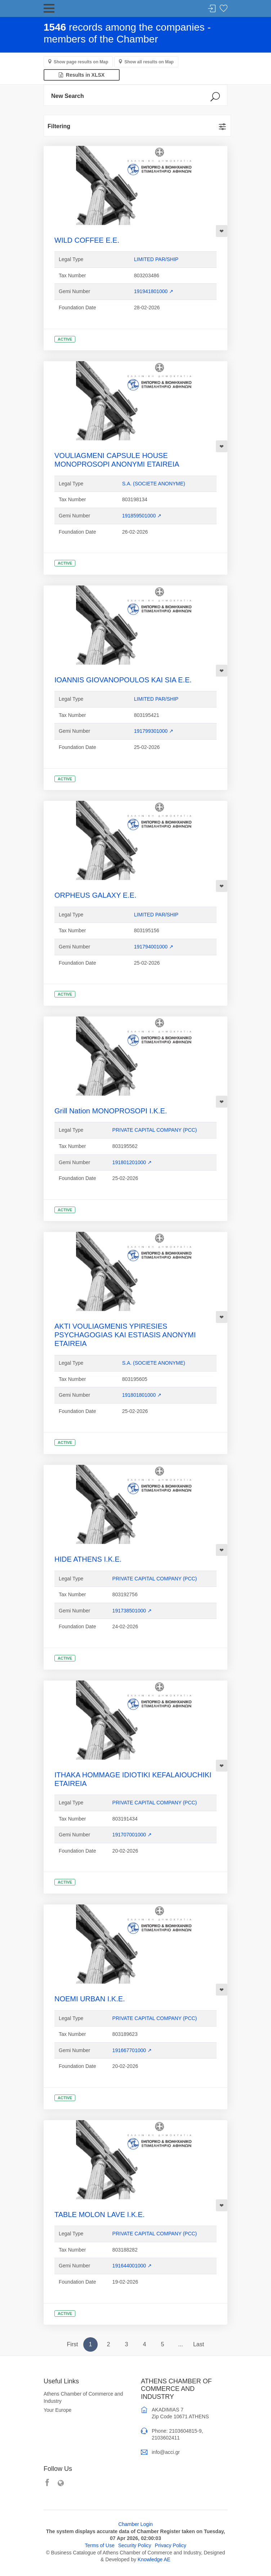 The height and width of the screenshot is (2576, 271). Describe the element at coordinates (154, 1130) in the screenshot. I see `PRIVATE CAPITAL COMPANY (PCC)` at that location.